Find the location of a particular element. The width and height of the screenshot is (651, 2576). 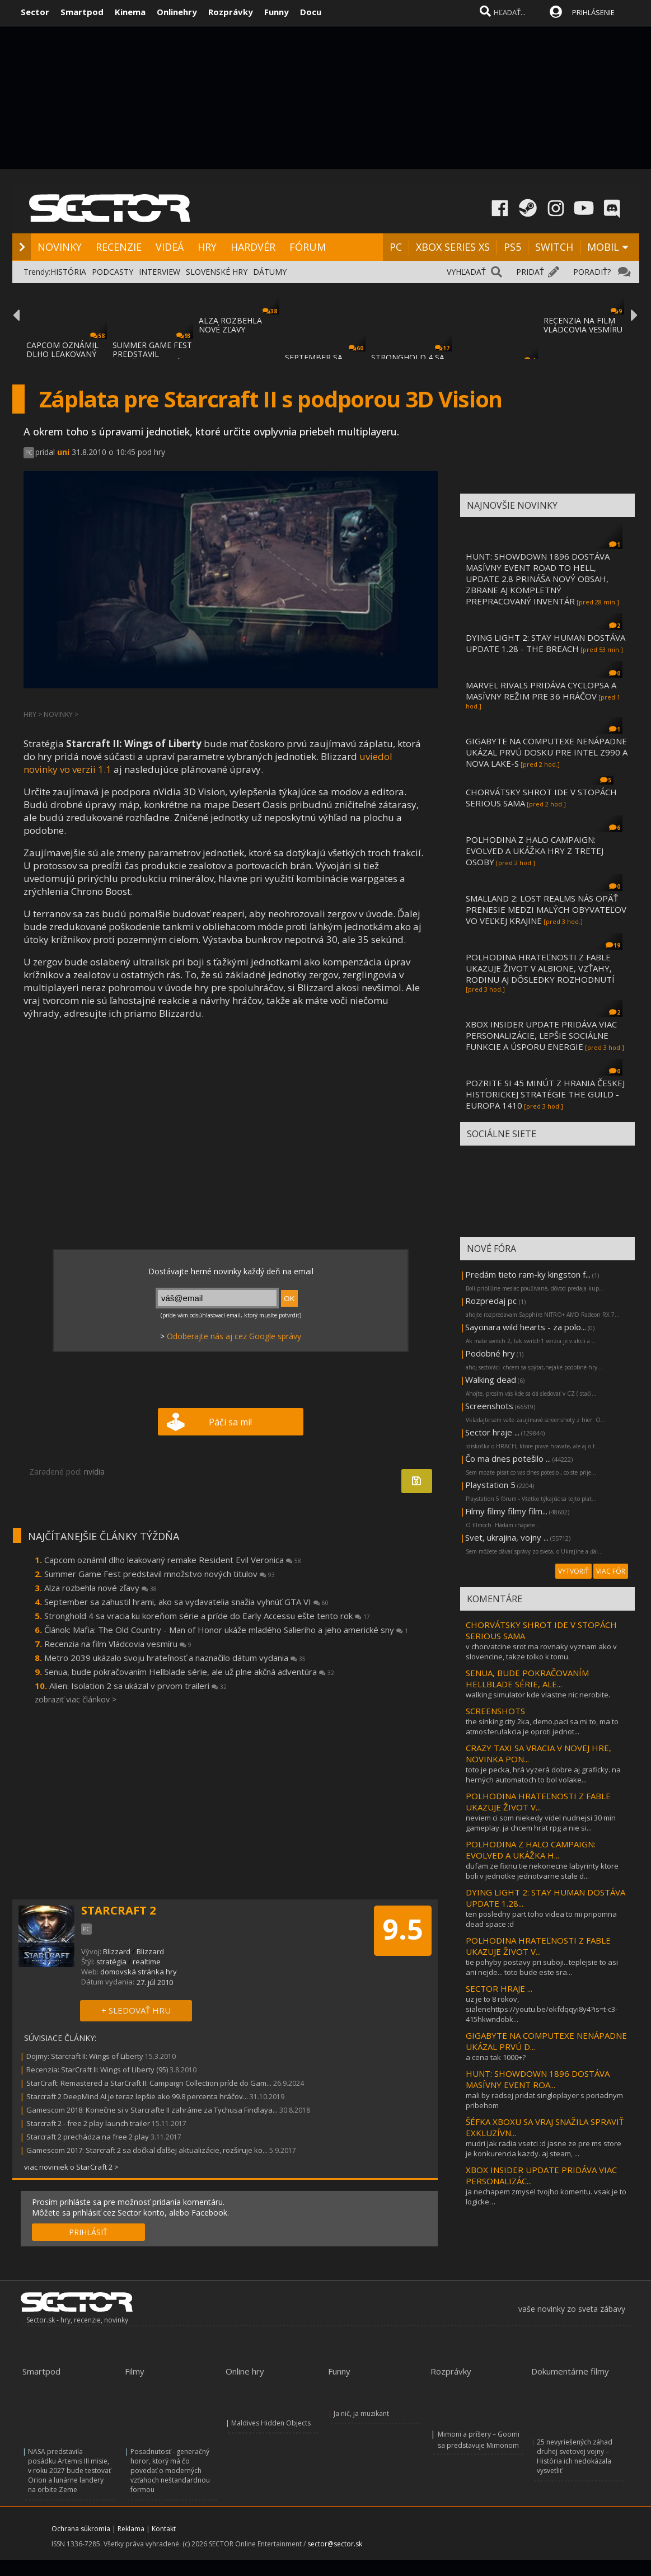

PC is located at coordinates (396, 247).